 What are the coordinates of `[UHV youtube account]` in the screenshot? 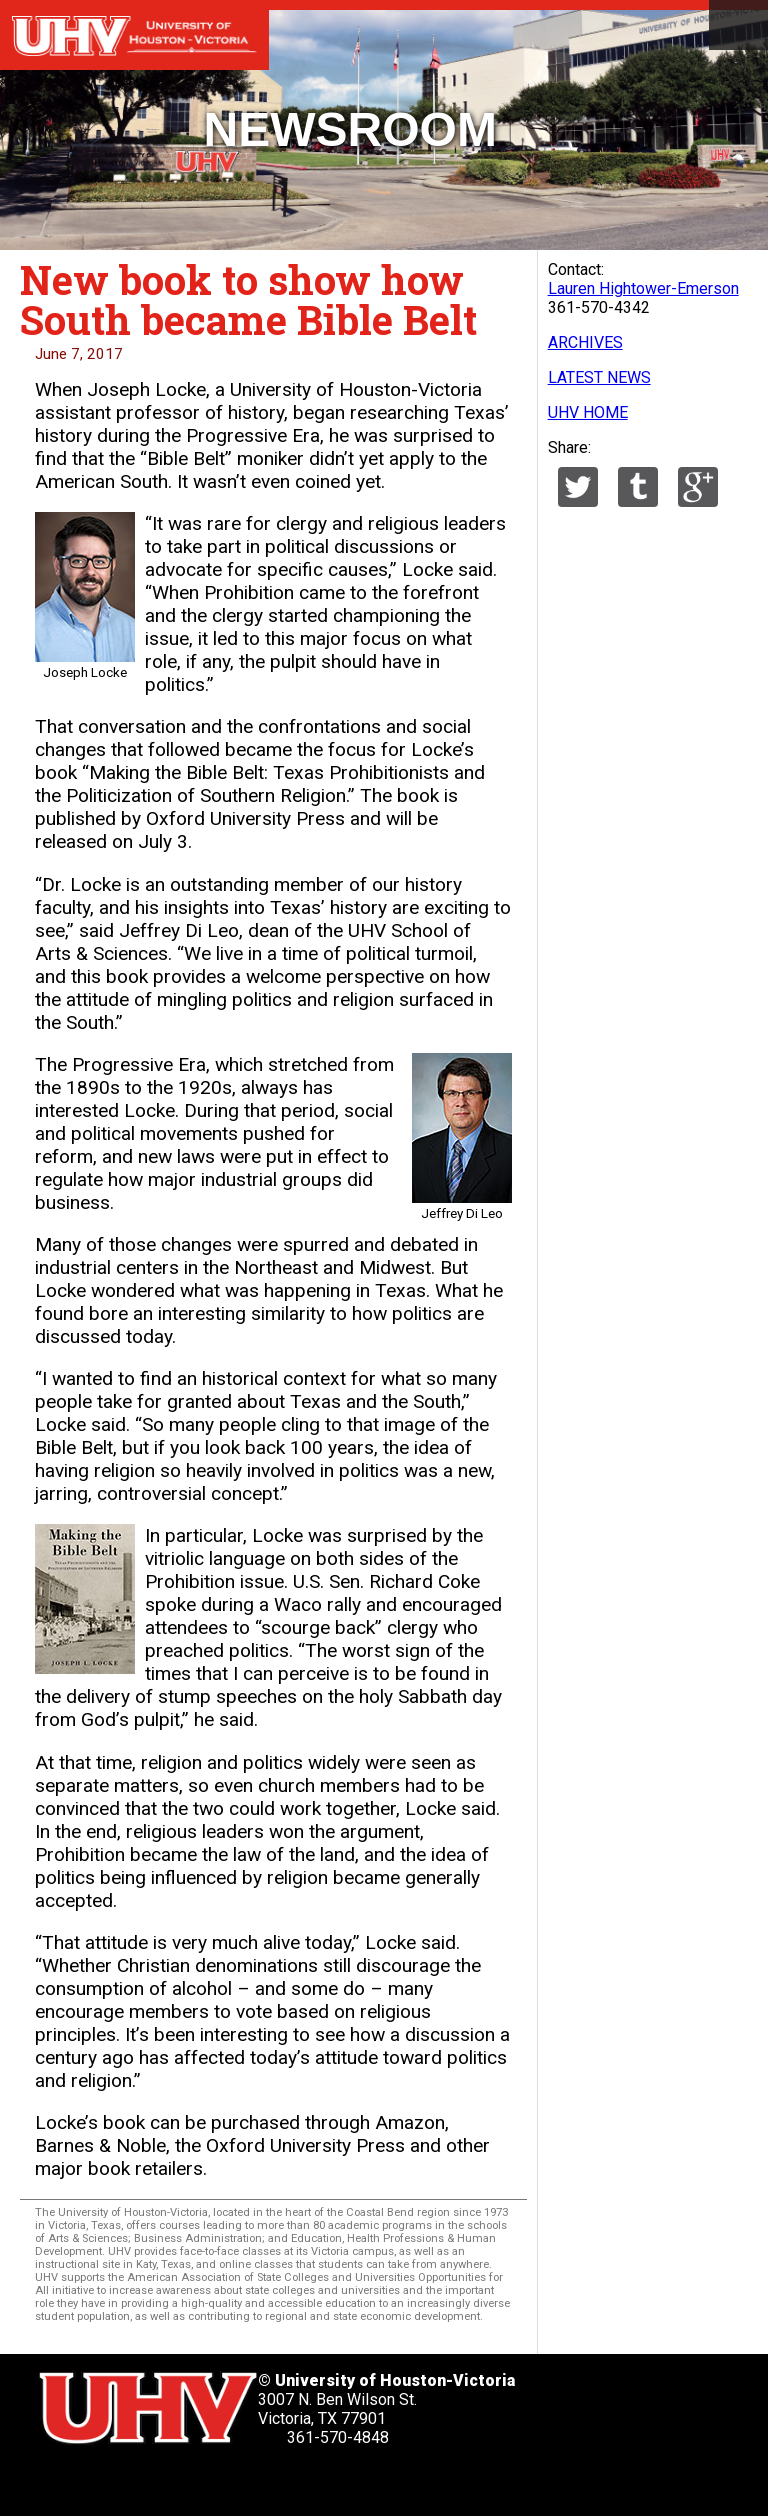 It's located at (215, 2481).